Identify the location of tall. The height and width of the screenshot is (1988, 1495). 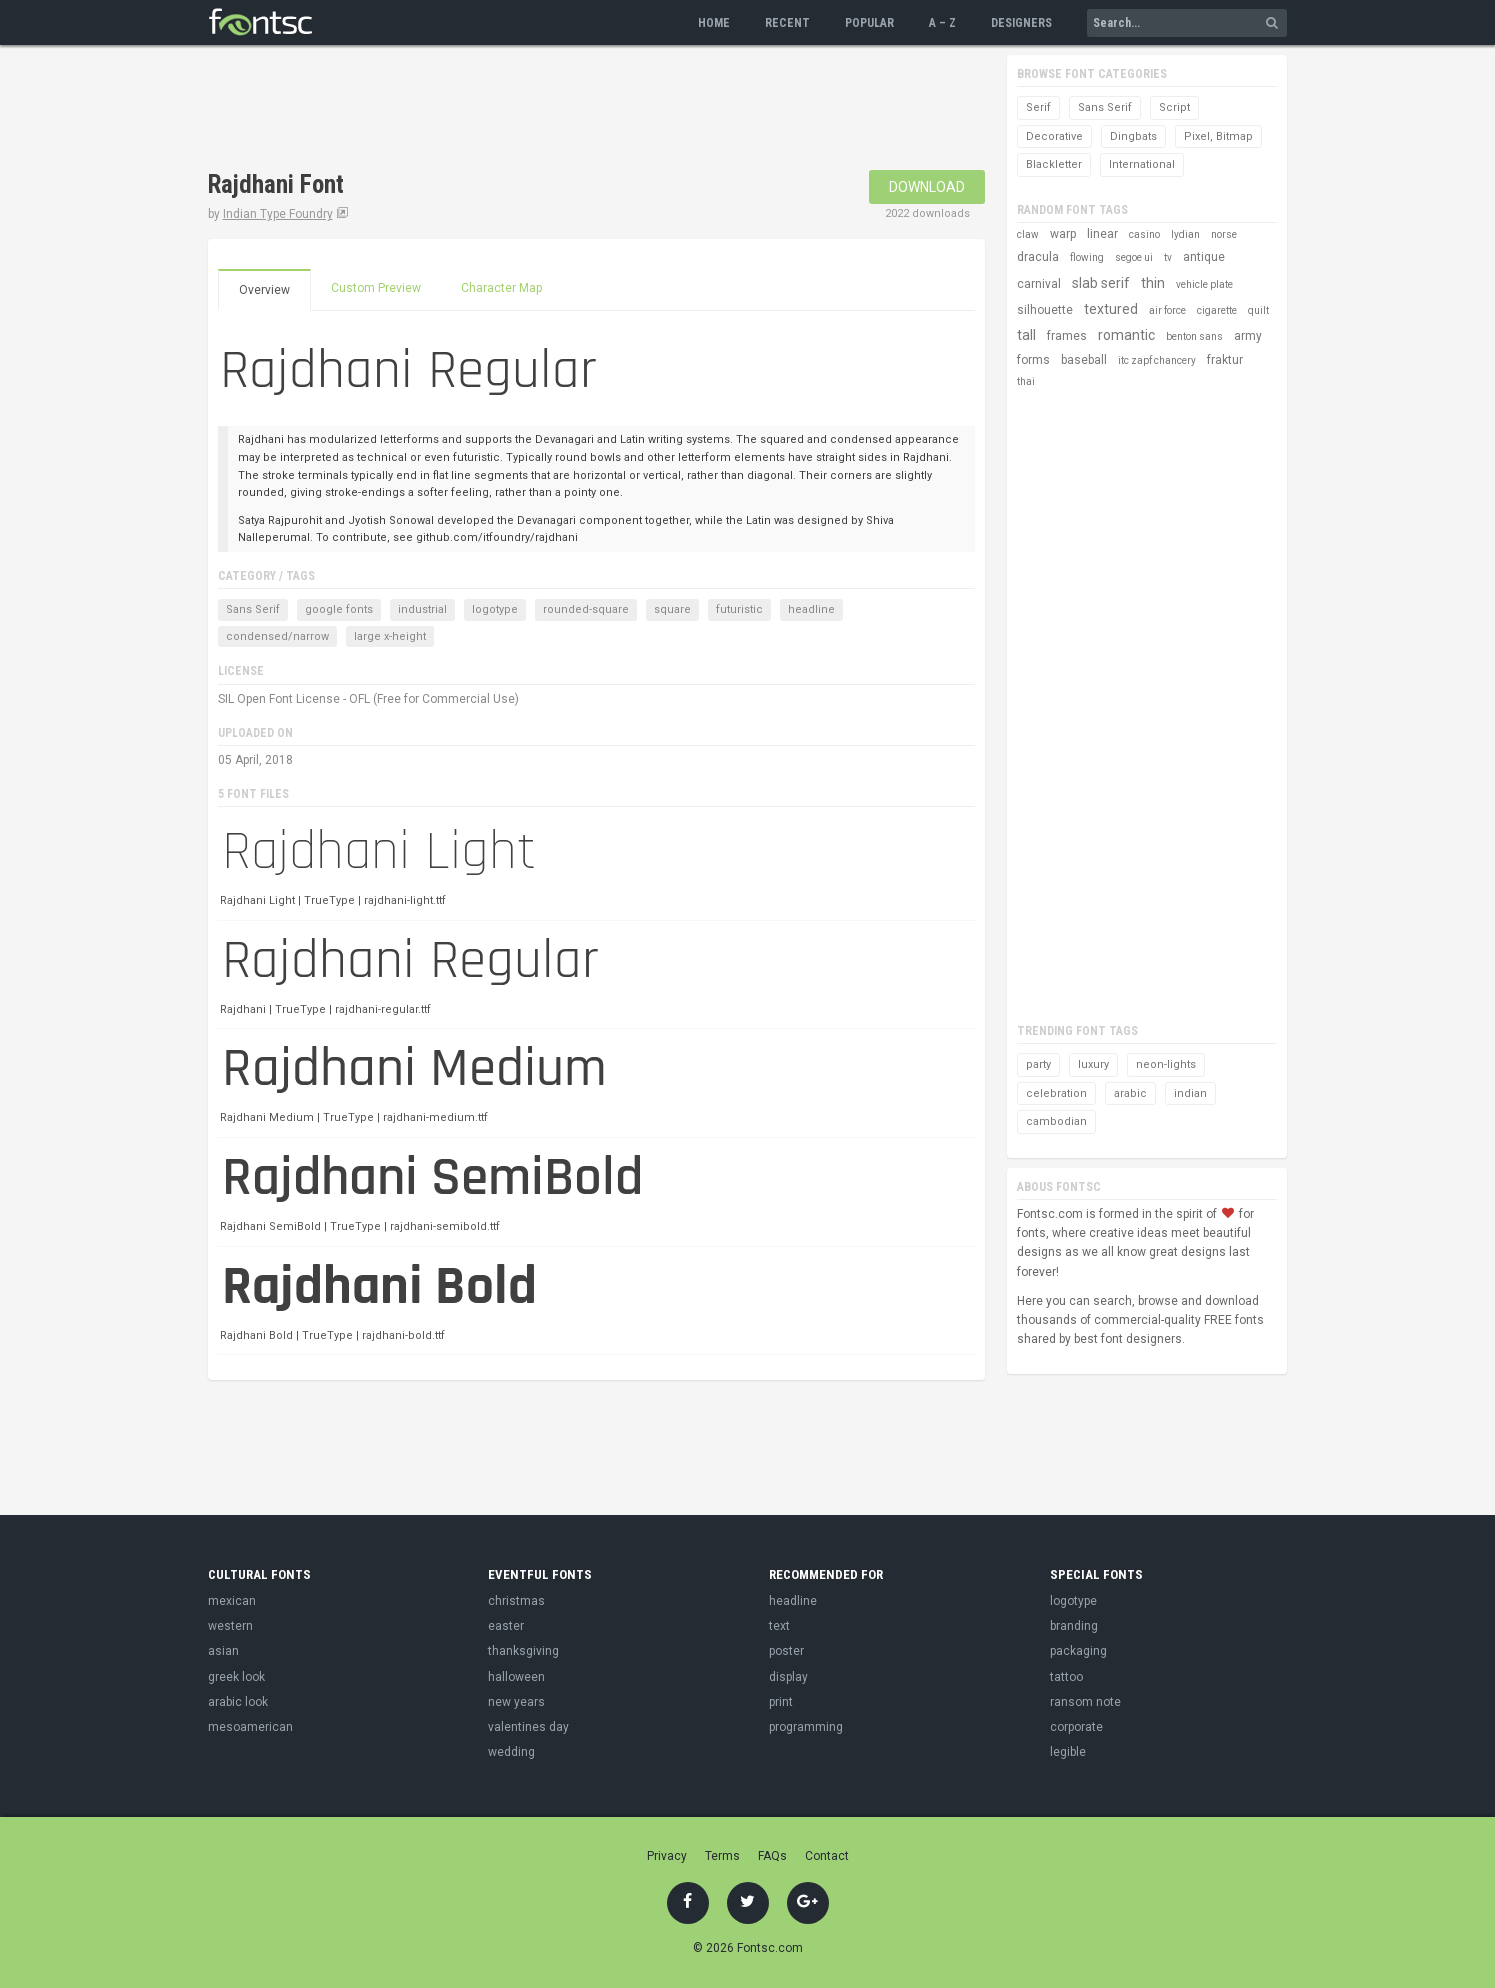
(1026, 335).